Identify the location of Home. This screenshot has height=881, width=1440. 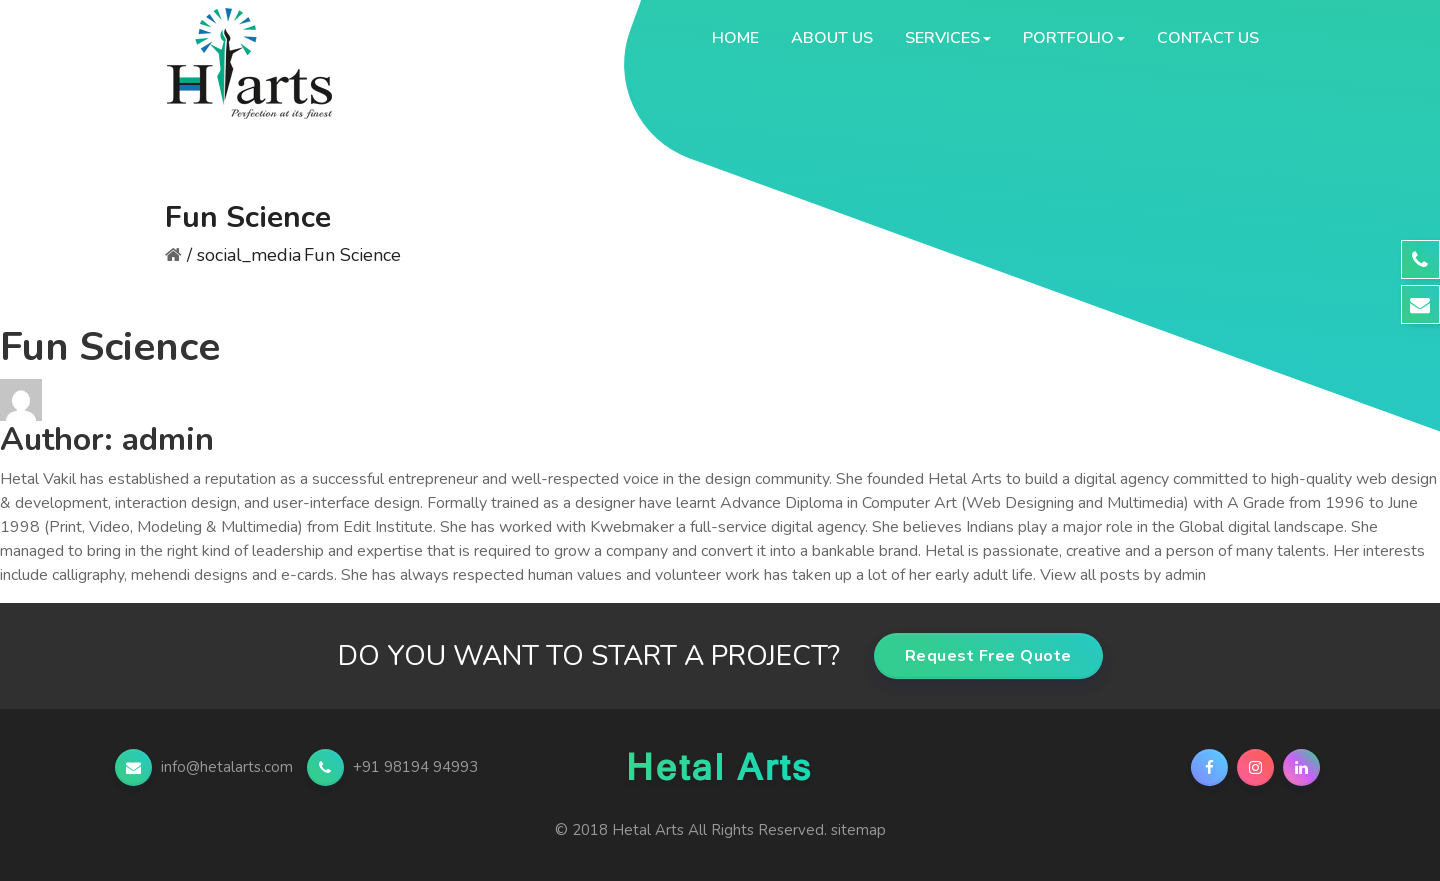
(735, 38).